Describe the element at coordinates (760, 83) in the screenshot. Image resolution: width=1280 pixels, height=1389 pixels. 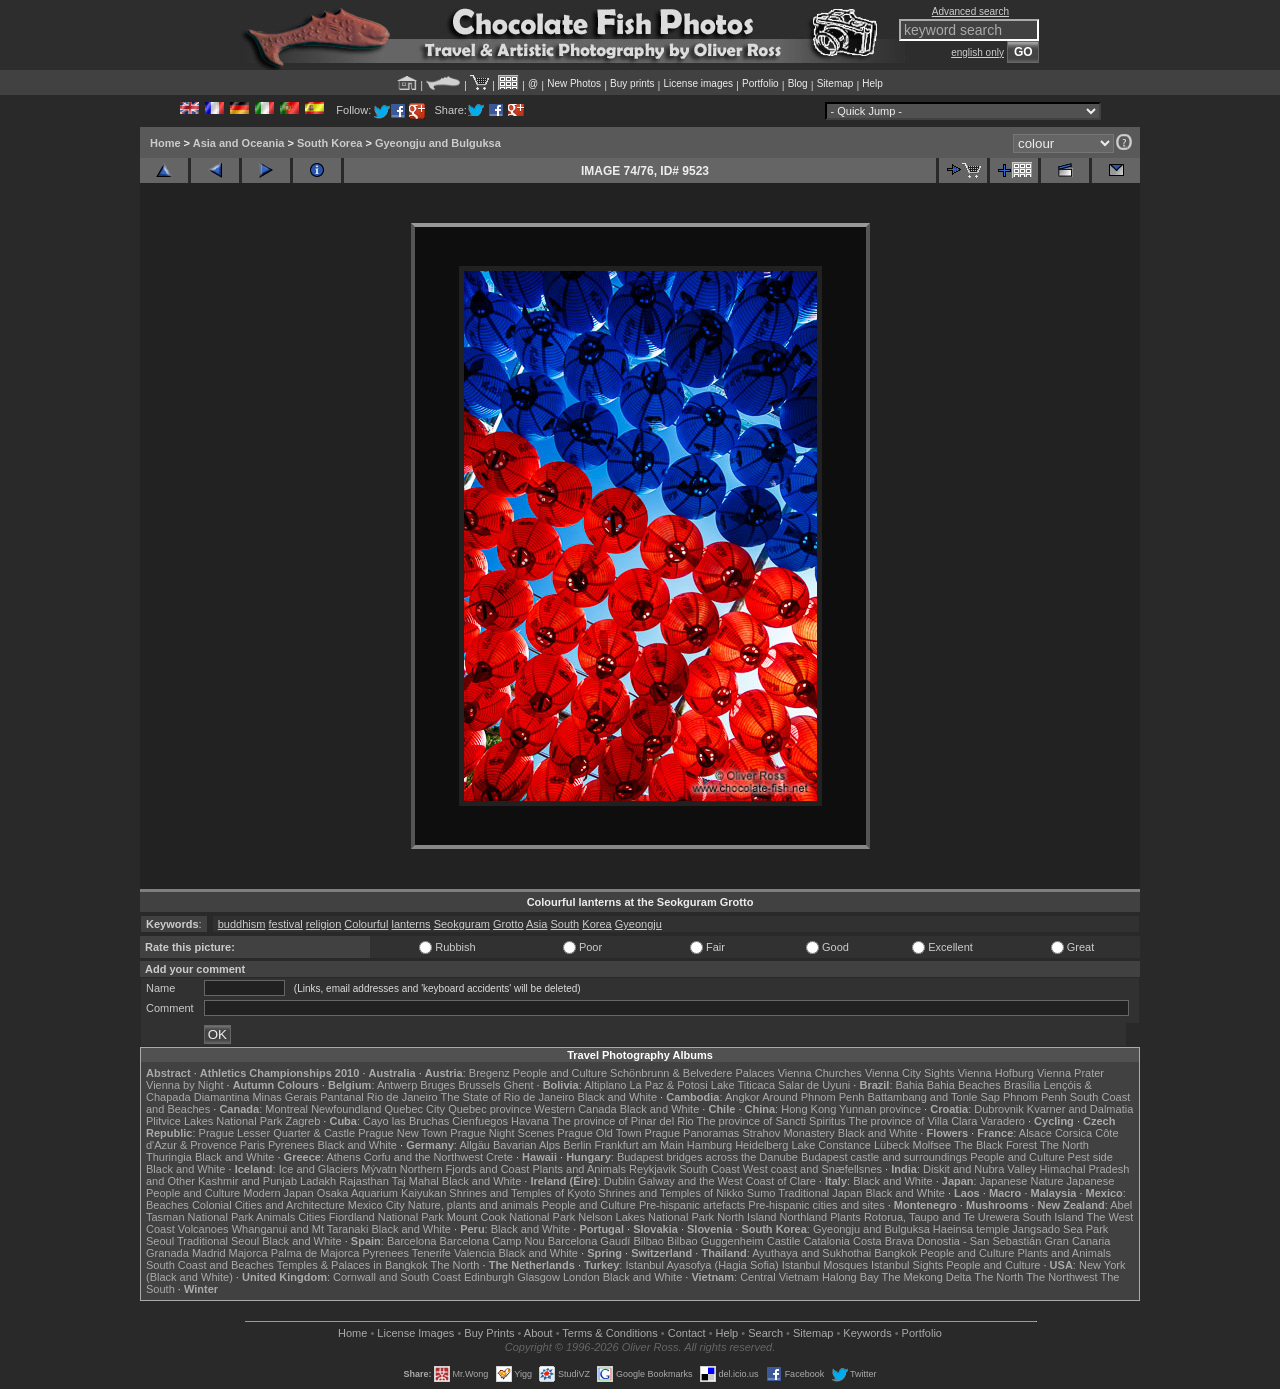
I see `Portfolio` at that location.